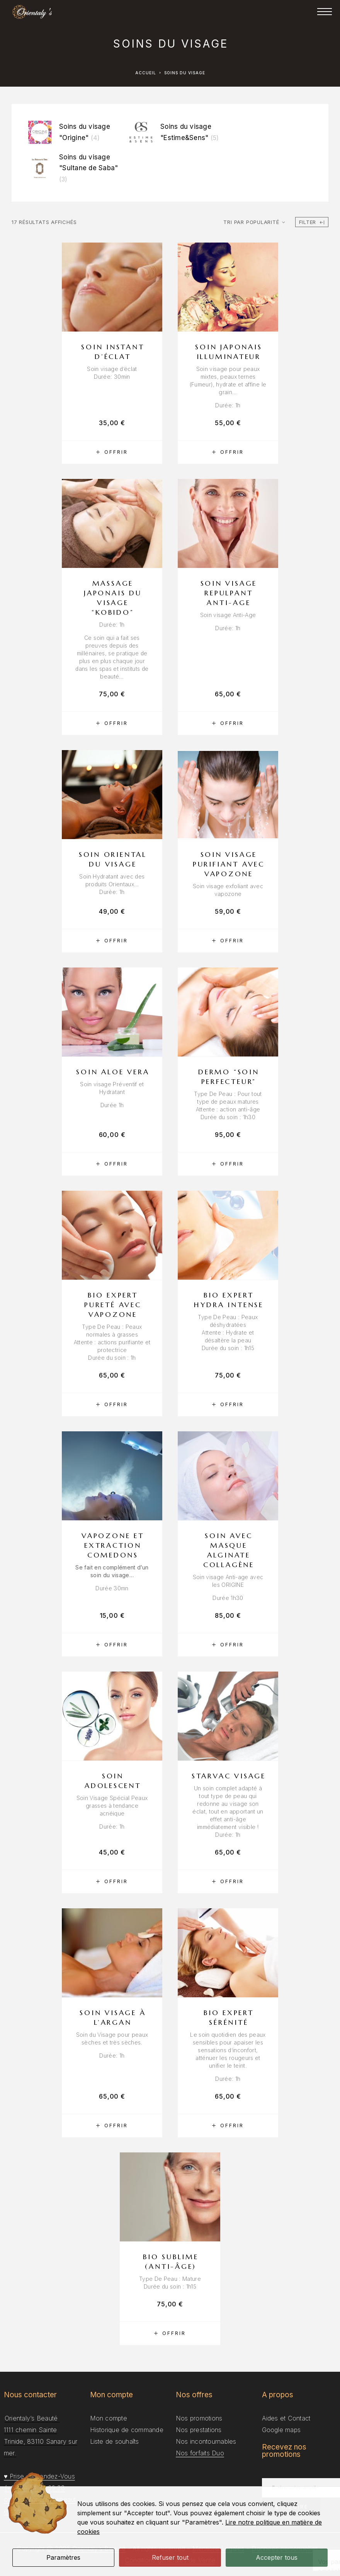 Image resolution: width=340 pixels, height=2576 pixels. What do you see at coordinates (200, 2453) in the screenshot?
I see `Nos forfaits Duo` at bounding box center [200, 2453].